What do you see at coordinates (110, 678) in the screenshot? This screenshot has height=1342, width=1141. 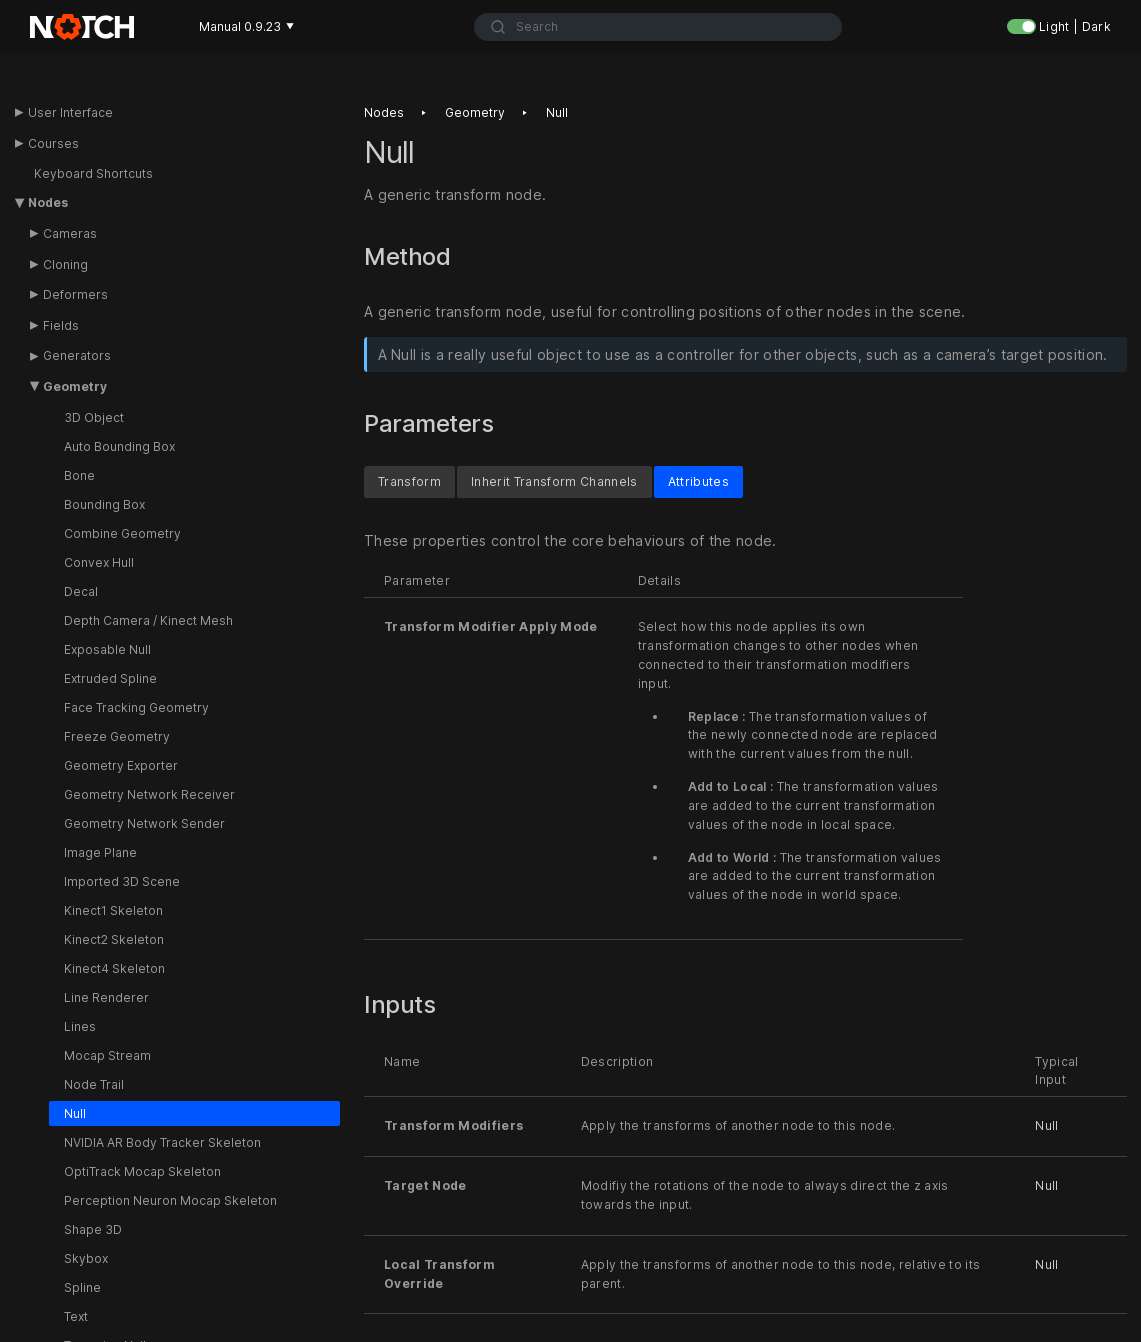 I see `Extruded Spline` at bounding box center [110, 678].